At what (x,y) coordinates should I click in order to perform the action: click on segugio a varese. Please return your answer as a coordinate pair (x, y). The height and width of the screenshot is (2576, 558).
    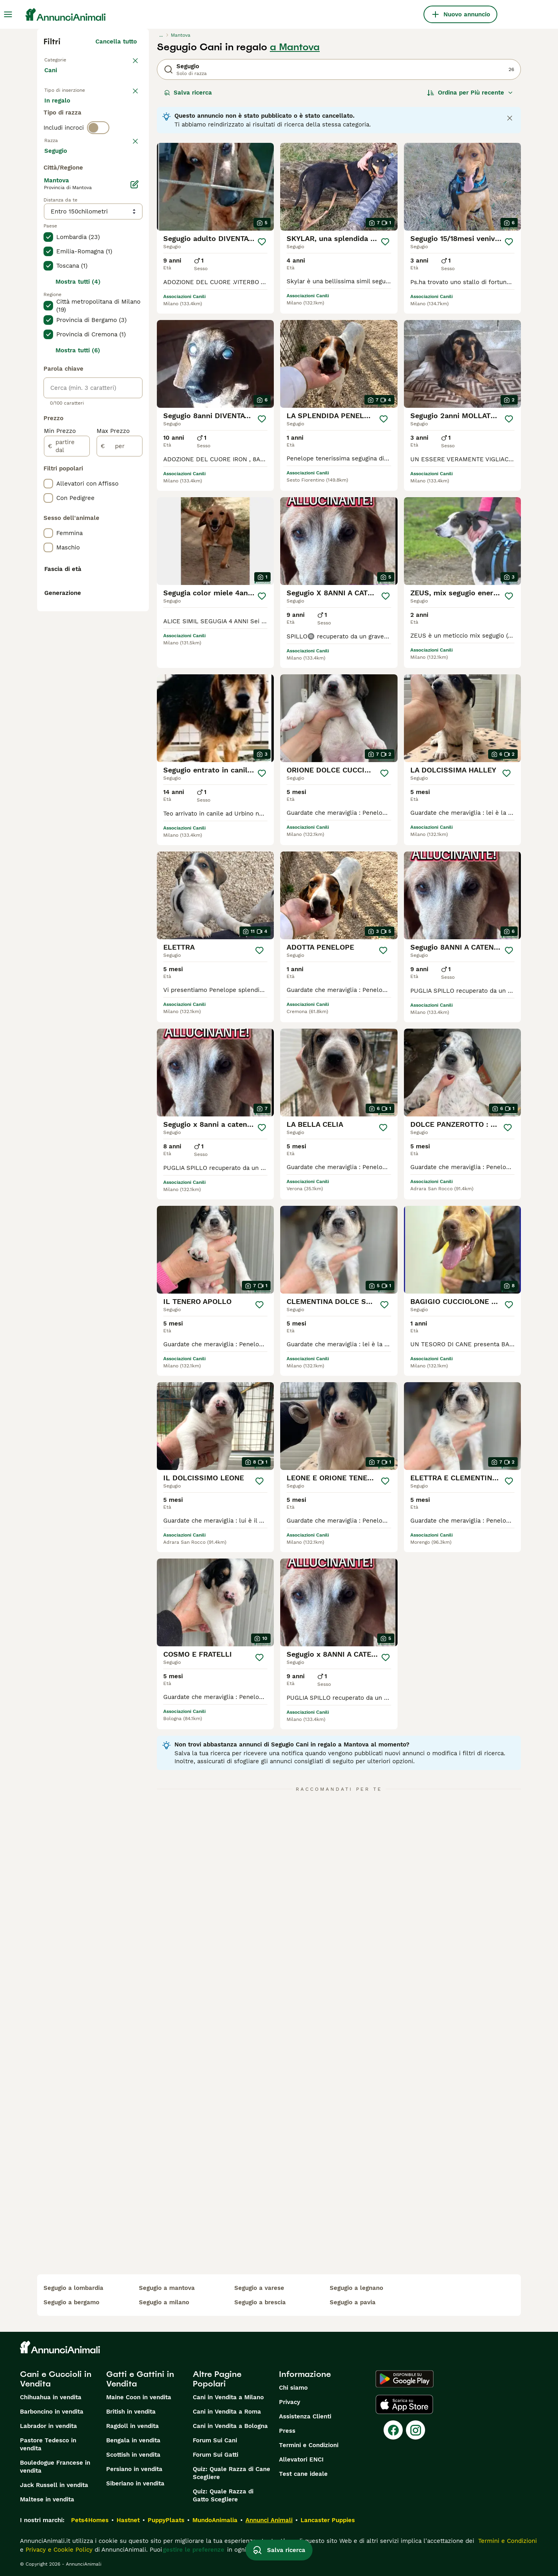
    Looking at the image, I should click on (259, 2288).